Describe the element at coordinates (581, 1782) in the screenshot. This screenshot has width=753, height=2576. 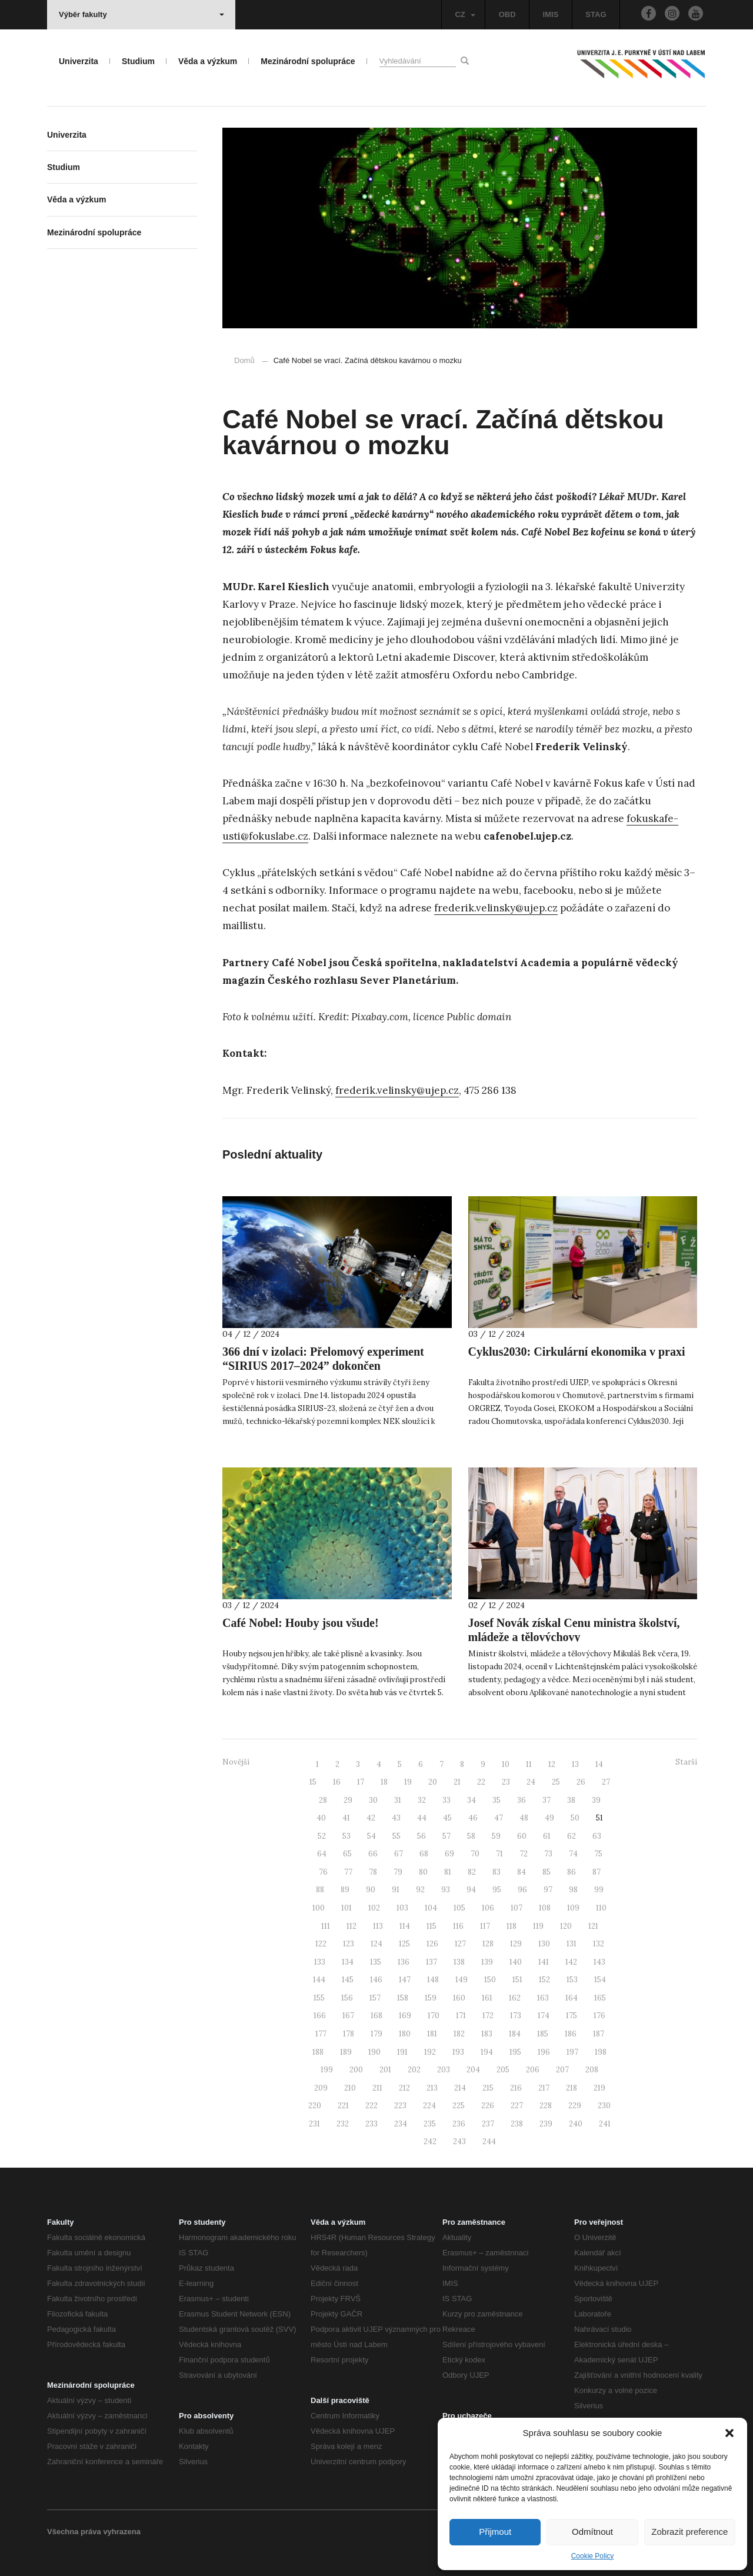
I see `26` at that location.